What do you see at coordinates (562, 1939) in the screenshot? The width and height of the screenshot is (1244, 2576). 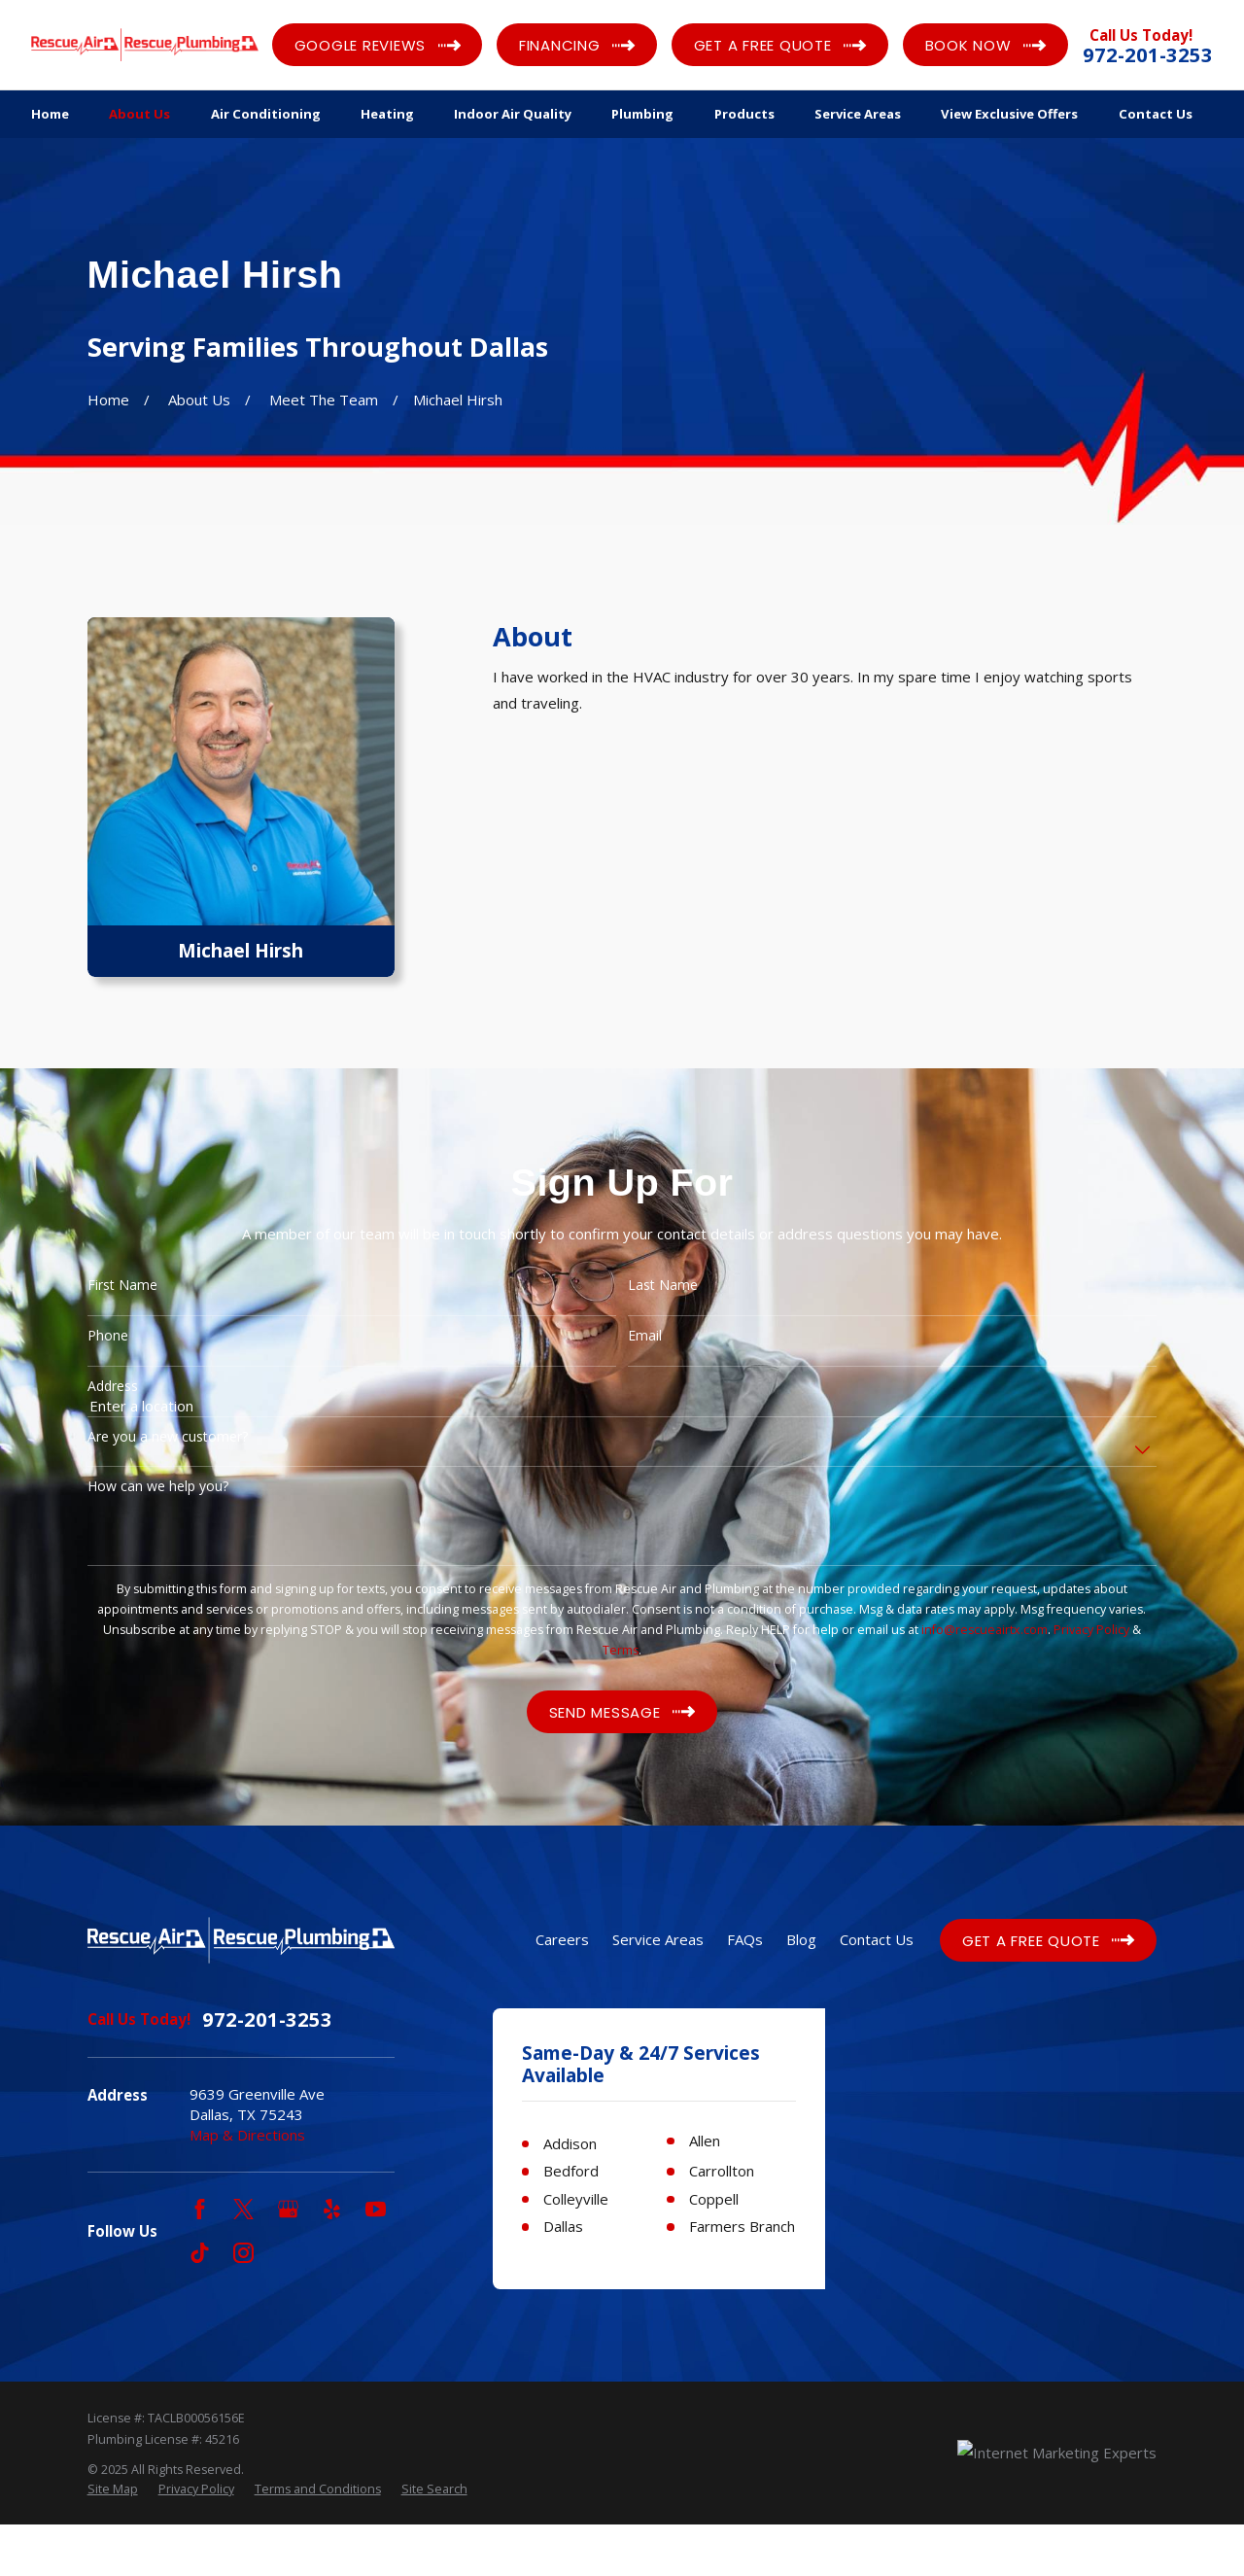 I see `Careers` at bounding box center [562, 1939].